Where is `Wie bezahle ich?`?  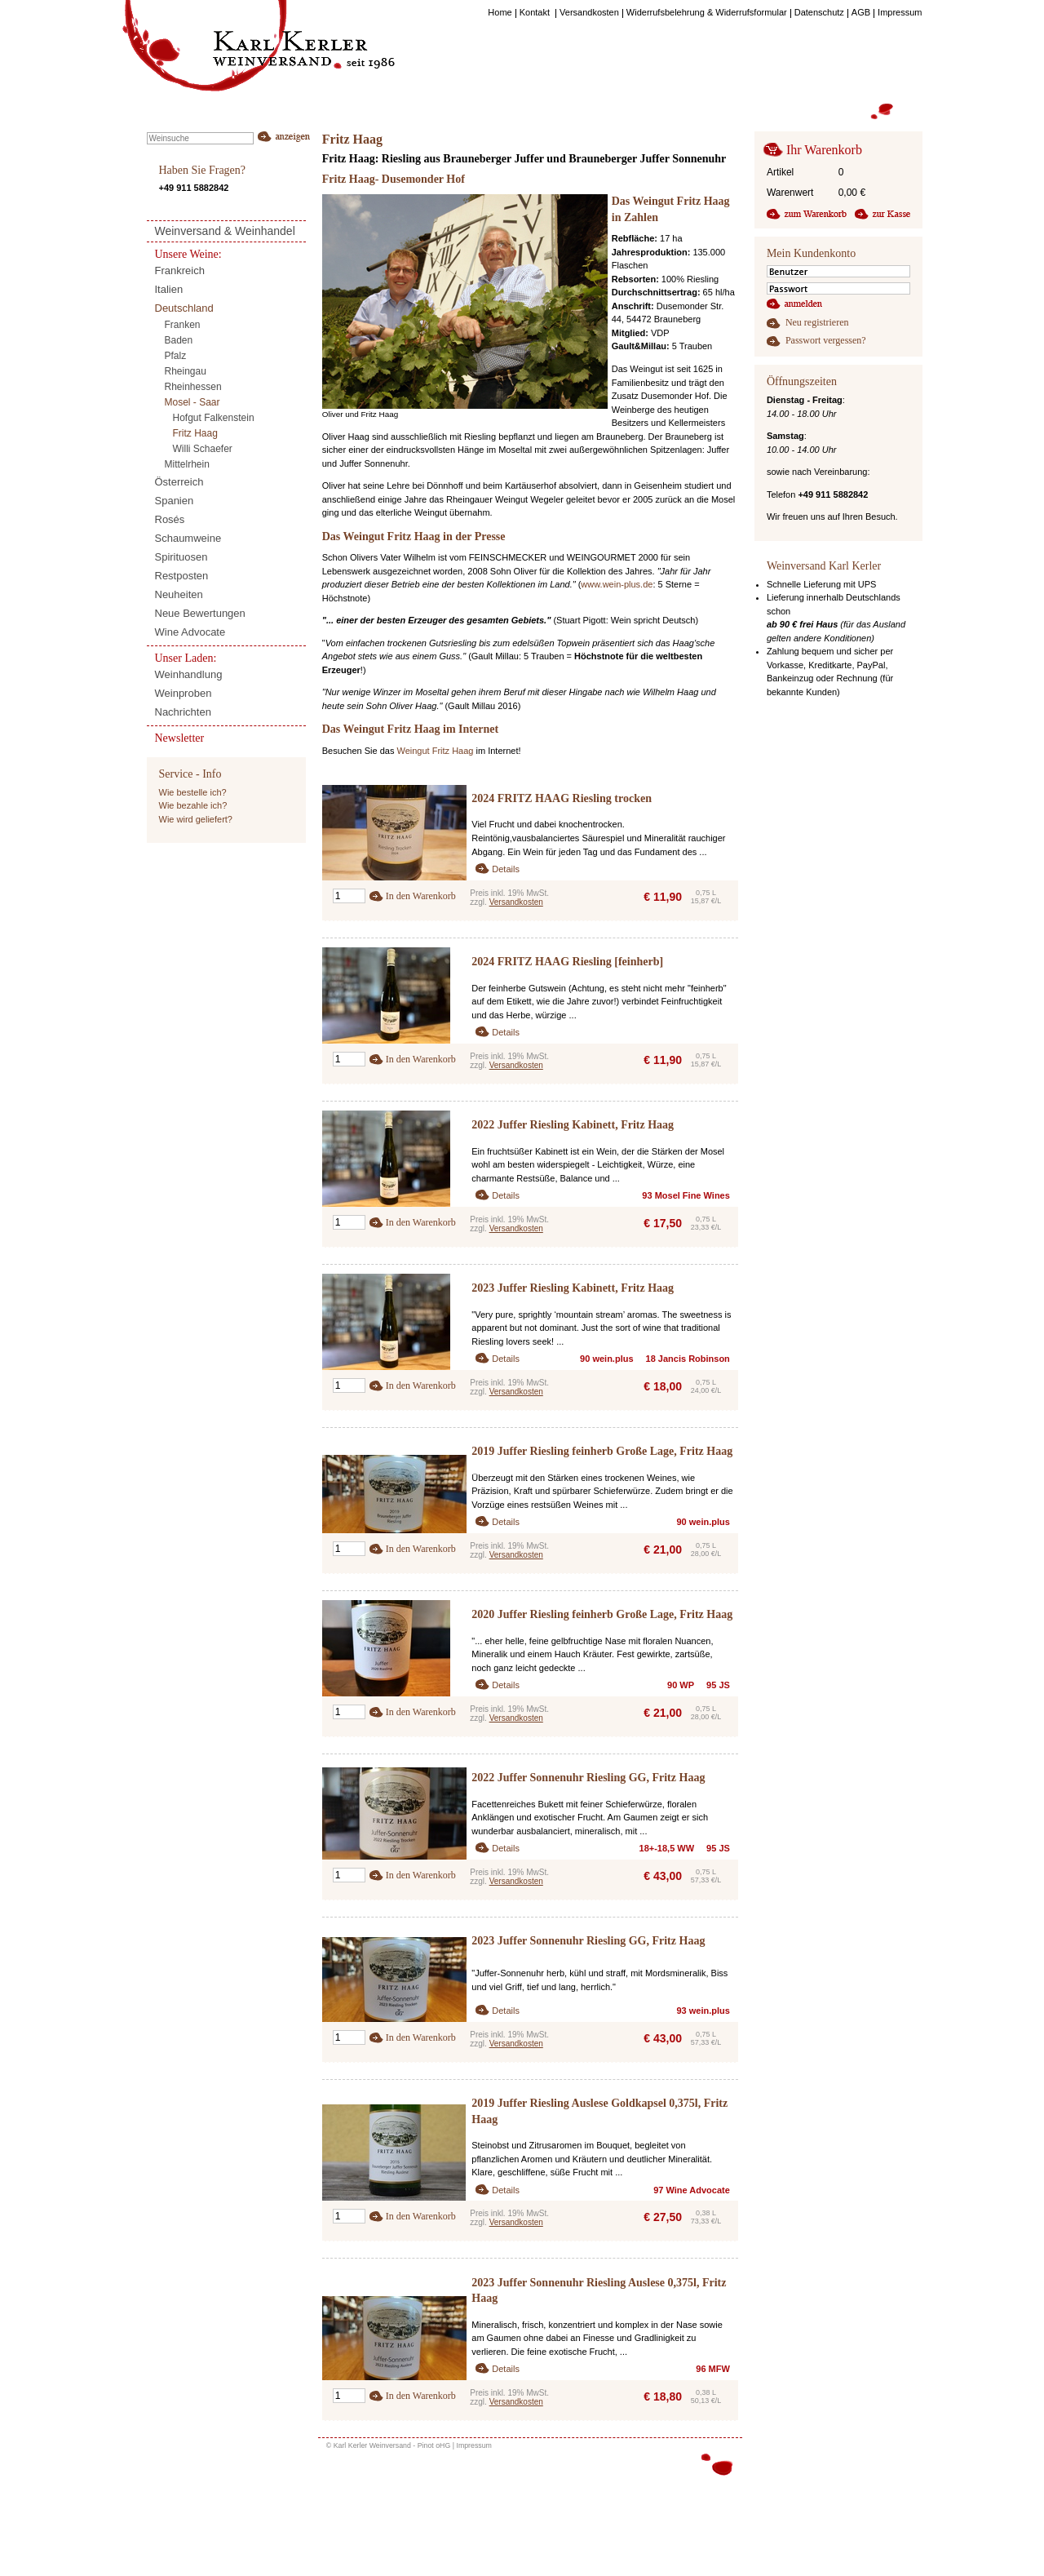 Wie bezahle ich? is located at coordinates (193, 805).